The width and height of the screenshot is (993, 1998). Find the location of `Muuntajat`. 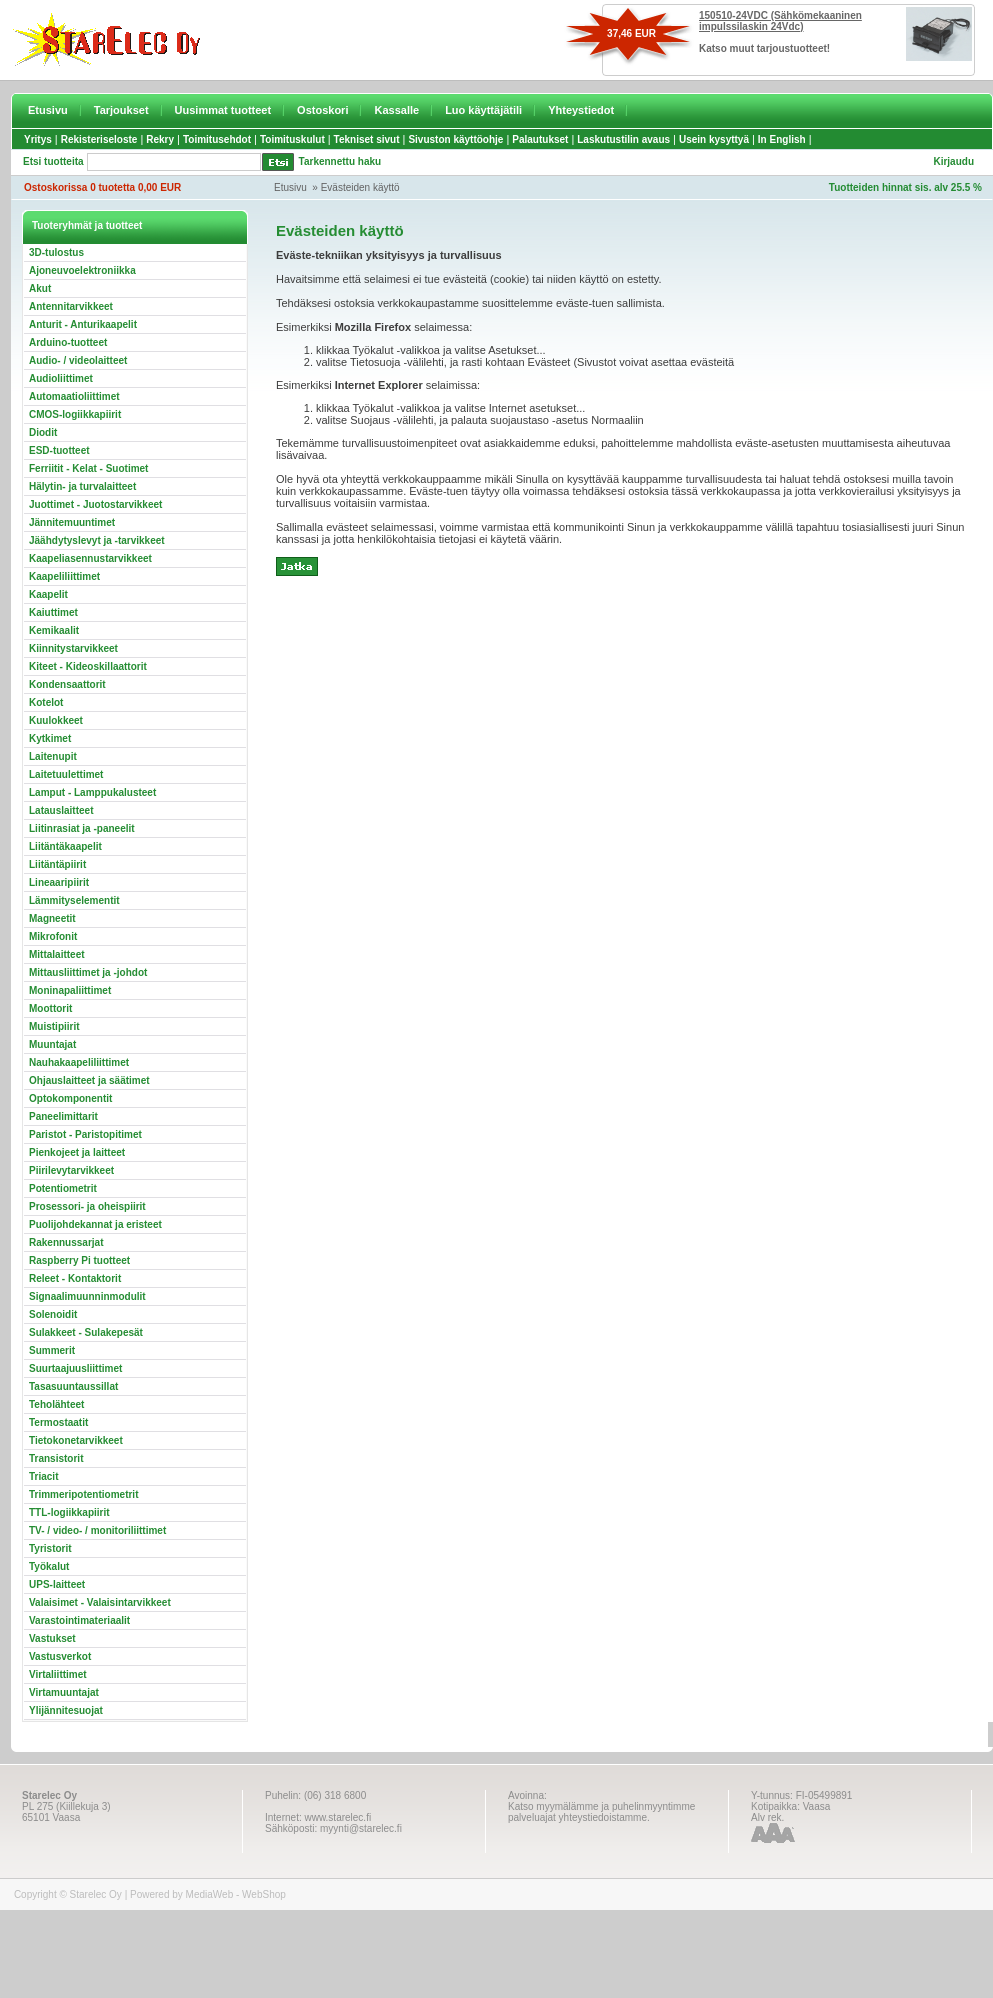

Muuntajat is located at coordinates (52, 1044).